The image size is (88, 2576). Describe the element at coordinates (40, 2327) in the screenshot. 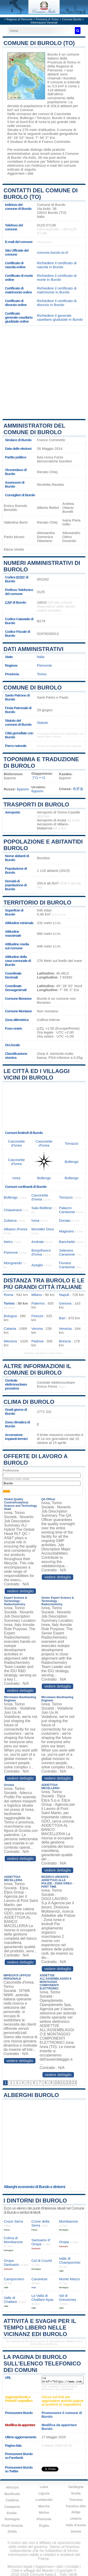

I see `Attività e svaghi per il tempo libero nelle vicinanz edi Burolo` at that location.